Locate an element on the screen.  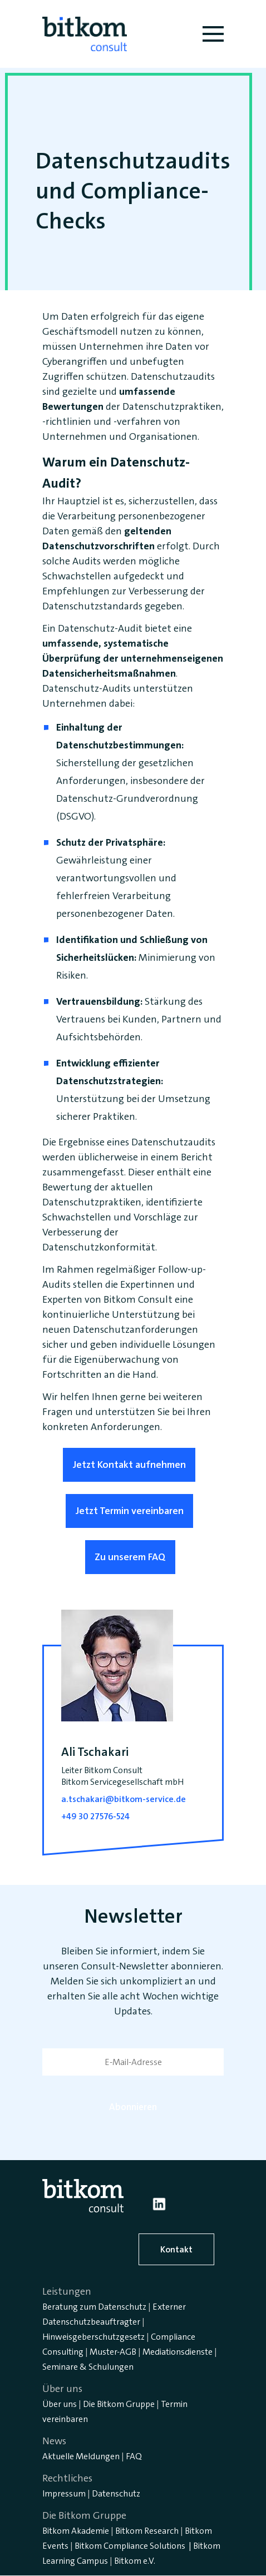
Datenschutz is located at coordinates (116, 2493).